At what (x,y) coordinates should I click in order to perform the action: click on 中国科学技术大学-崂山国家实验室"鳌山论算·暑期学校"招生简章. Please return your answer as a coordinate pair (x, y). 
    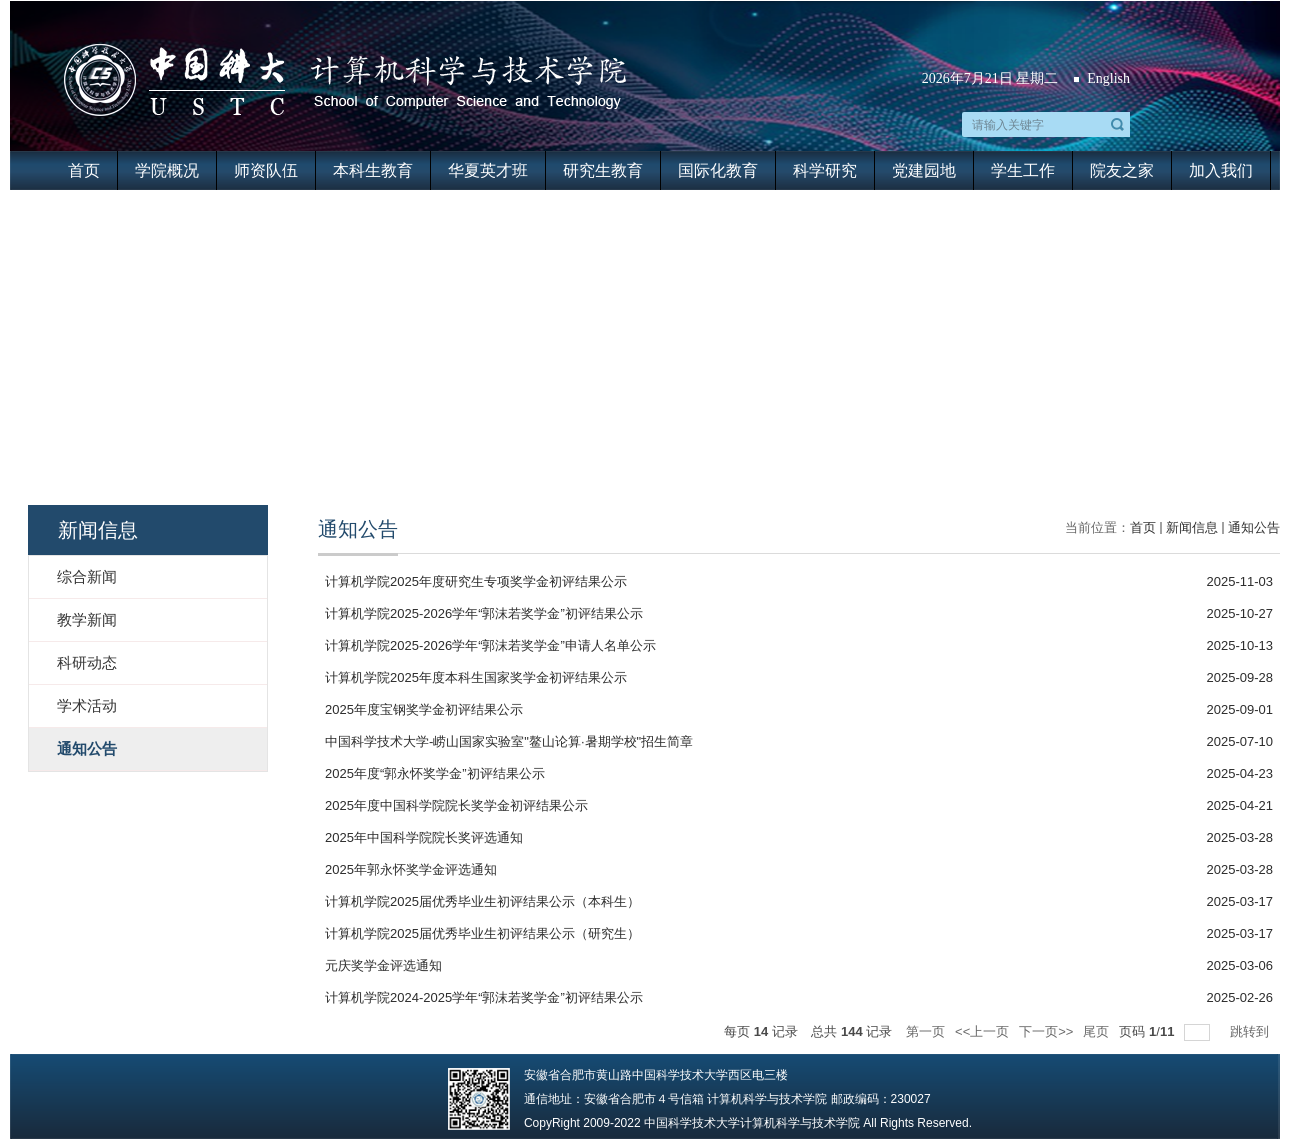
    Looking at the image, I should click on (509, 741).